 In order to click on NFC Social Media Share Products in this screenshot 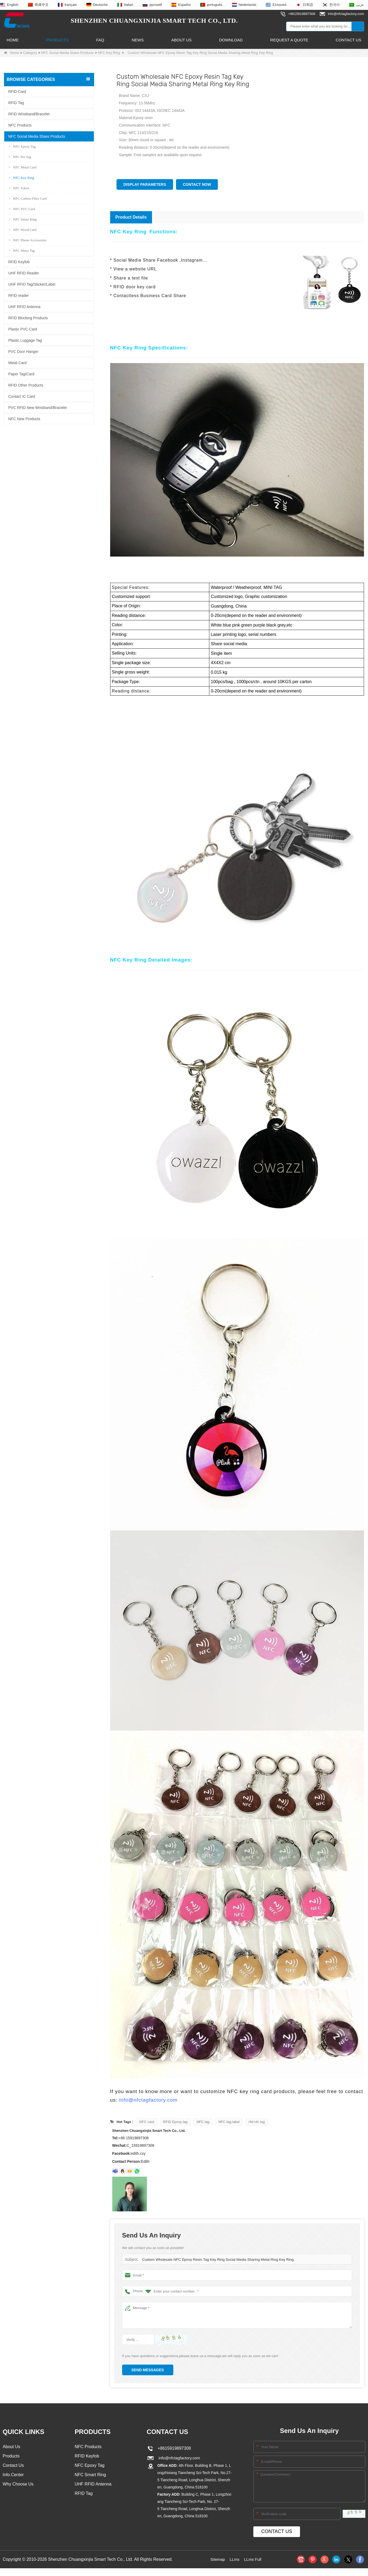, I will do `click(67, 53)`.